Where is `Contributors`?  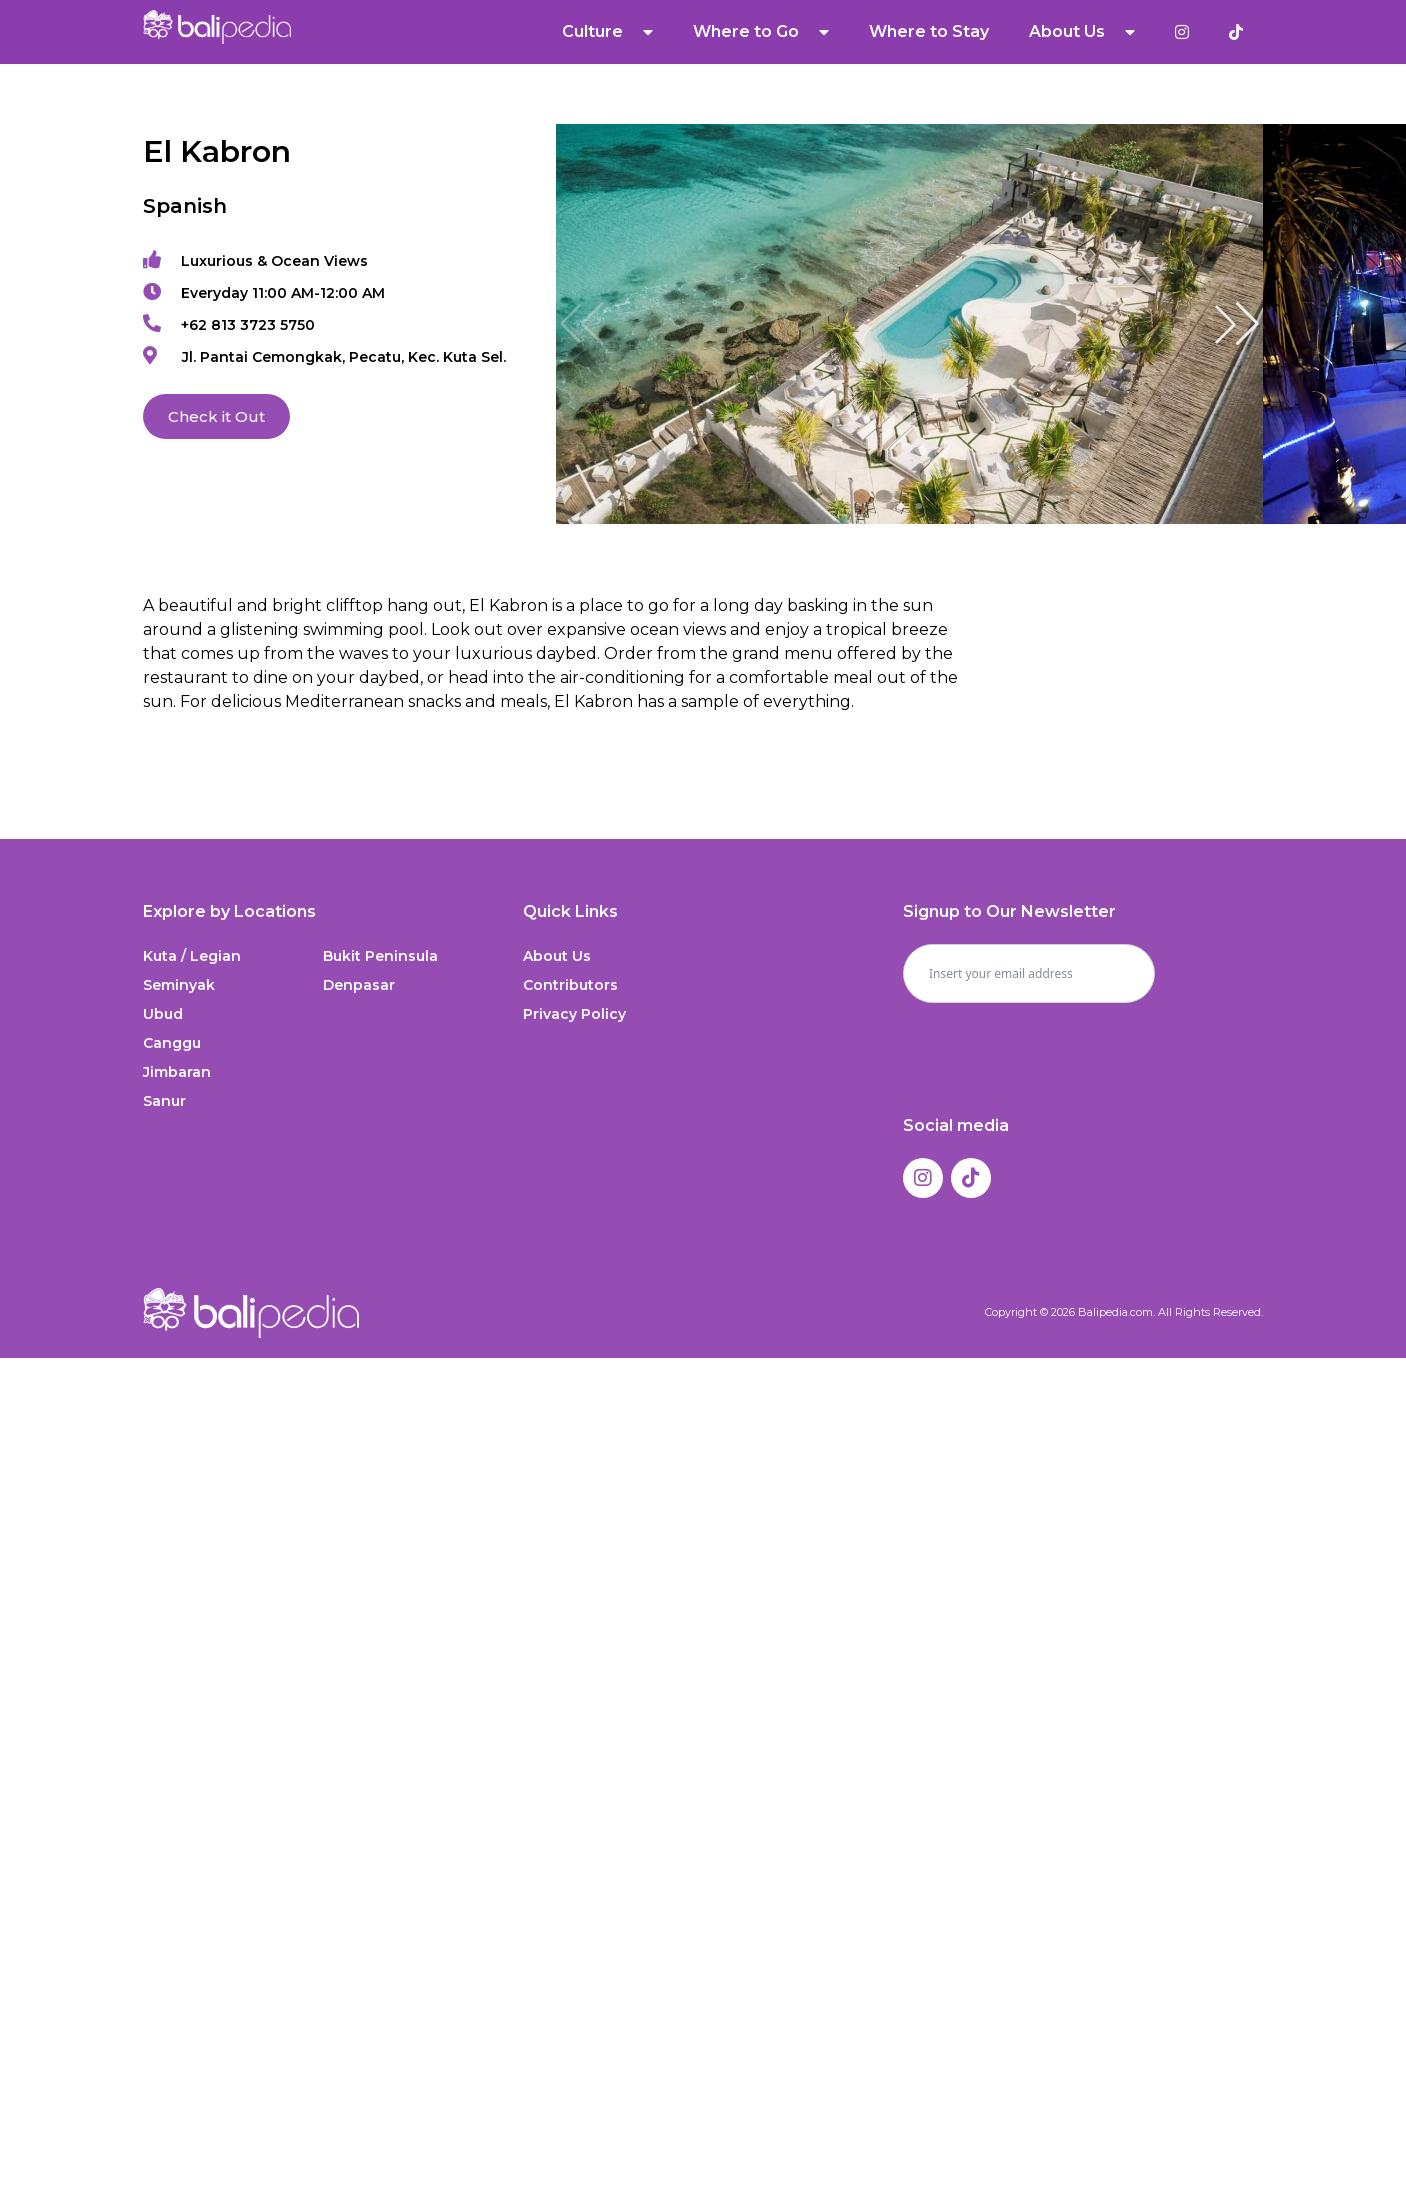
Contributors is located at coordinates (570, 985).